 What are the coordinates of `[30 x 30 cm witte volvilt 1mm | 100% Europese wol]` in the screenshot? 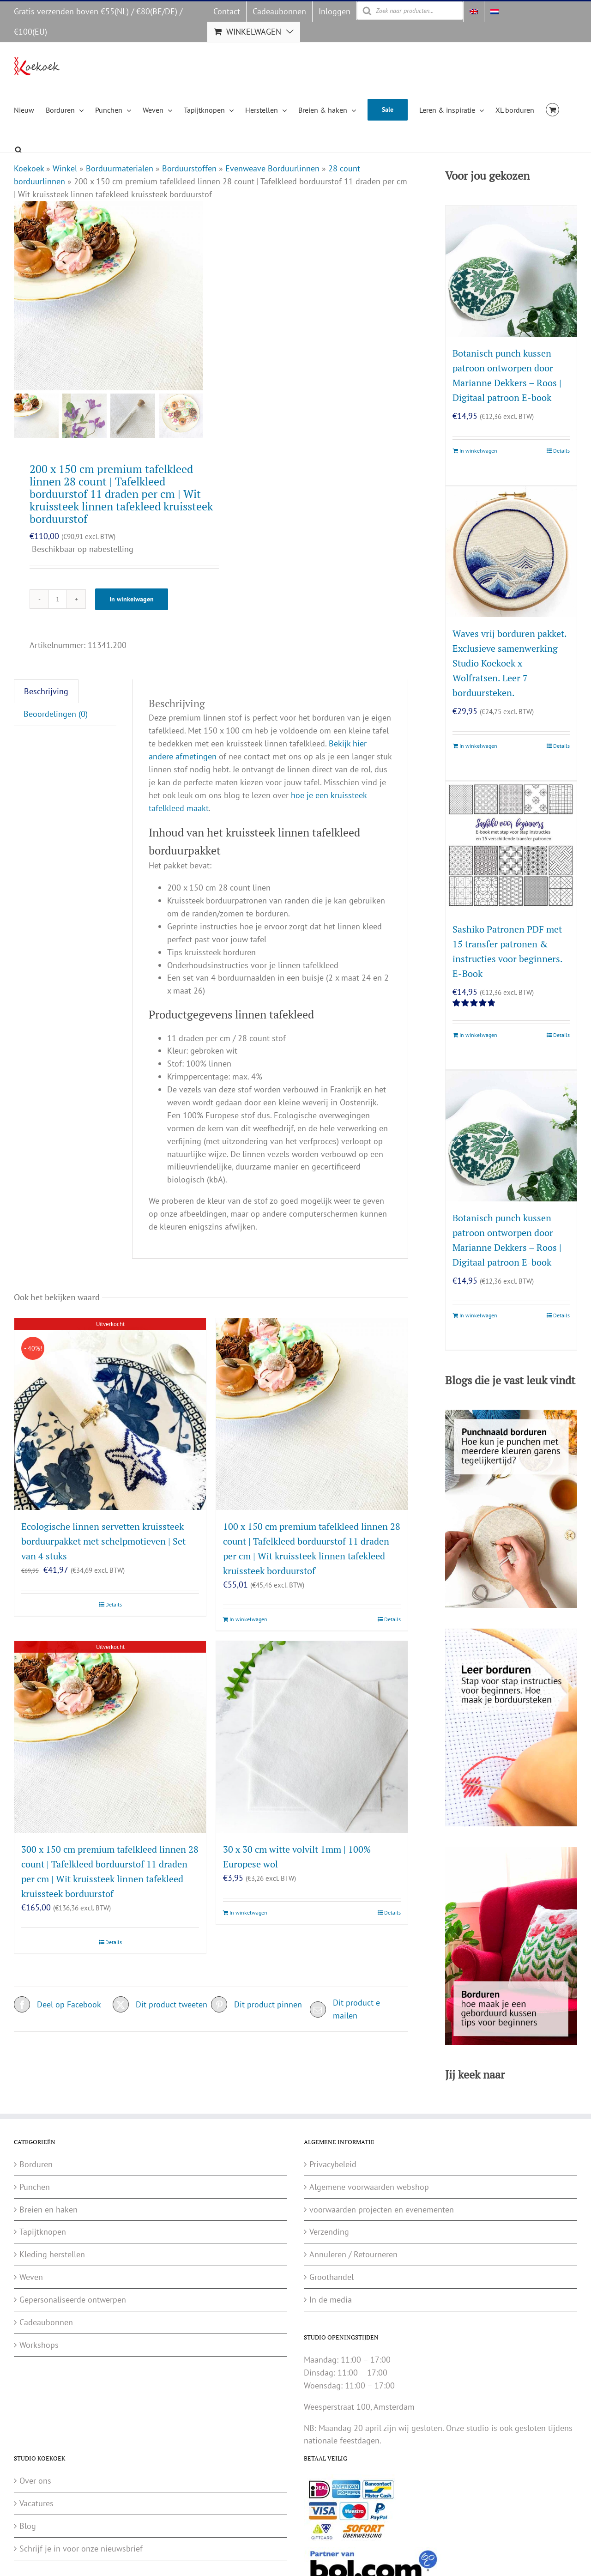 It's located at (312, 1737).